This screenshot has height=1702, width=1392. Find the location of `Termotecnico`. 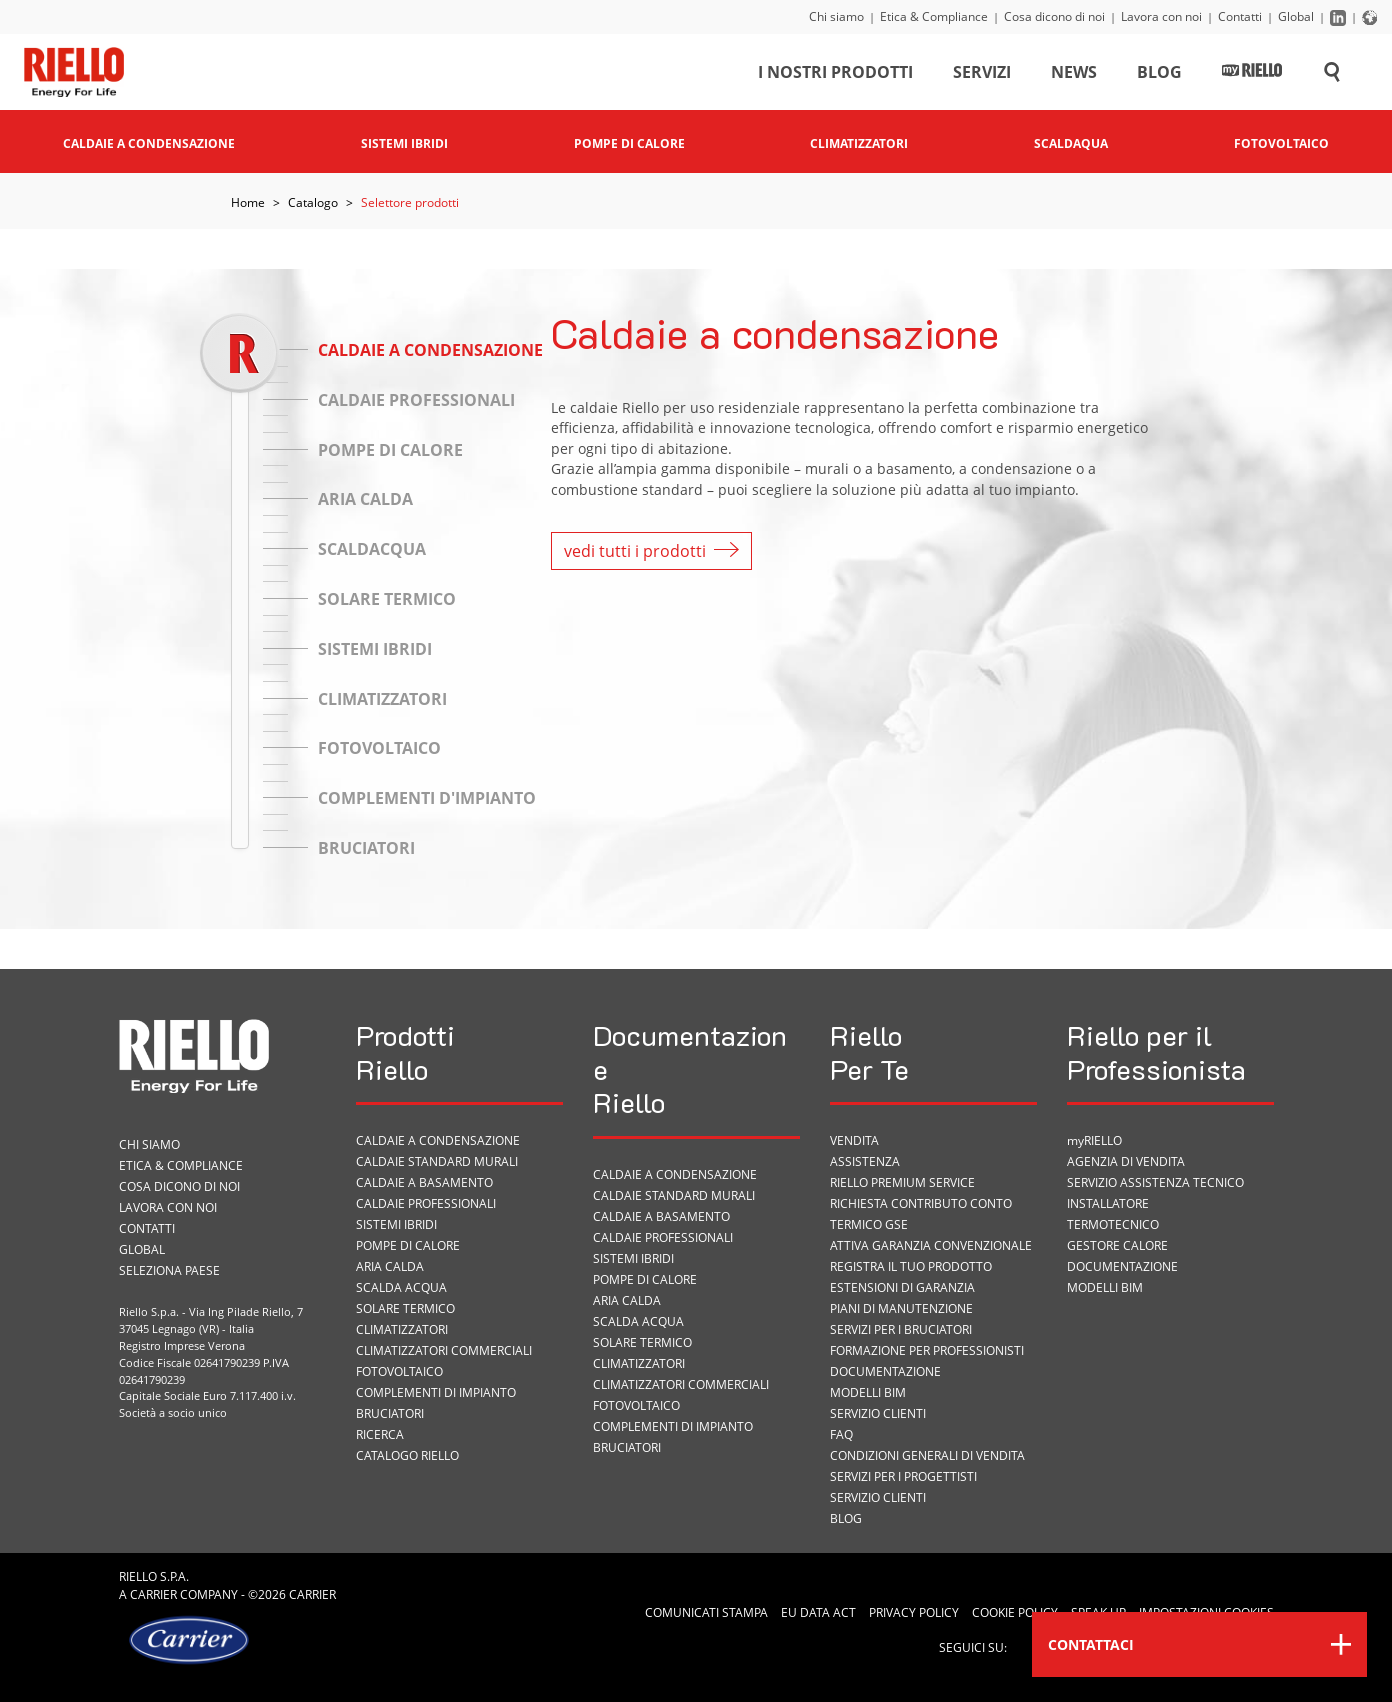

Termotecnico is located at coordinates (1113, 1224).